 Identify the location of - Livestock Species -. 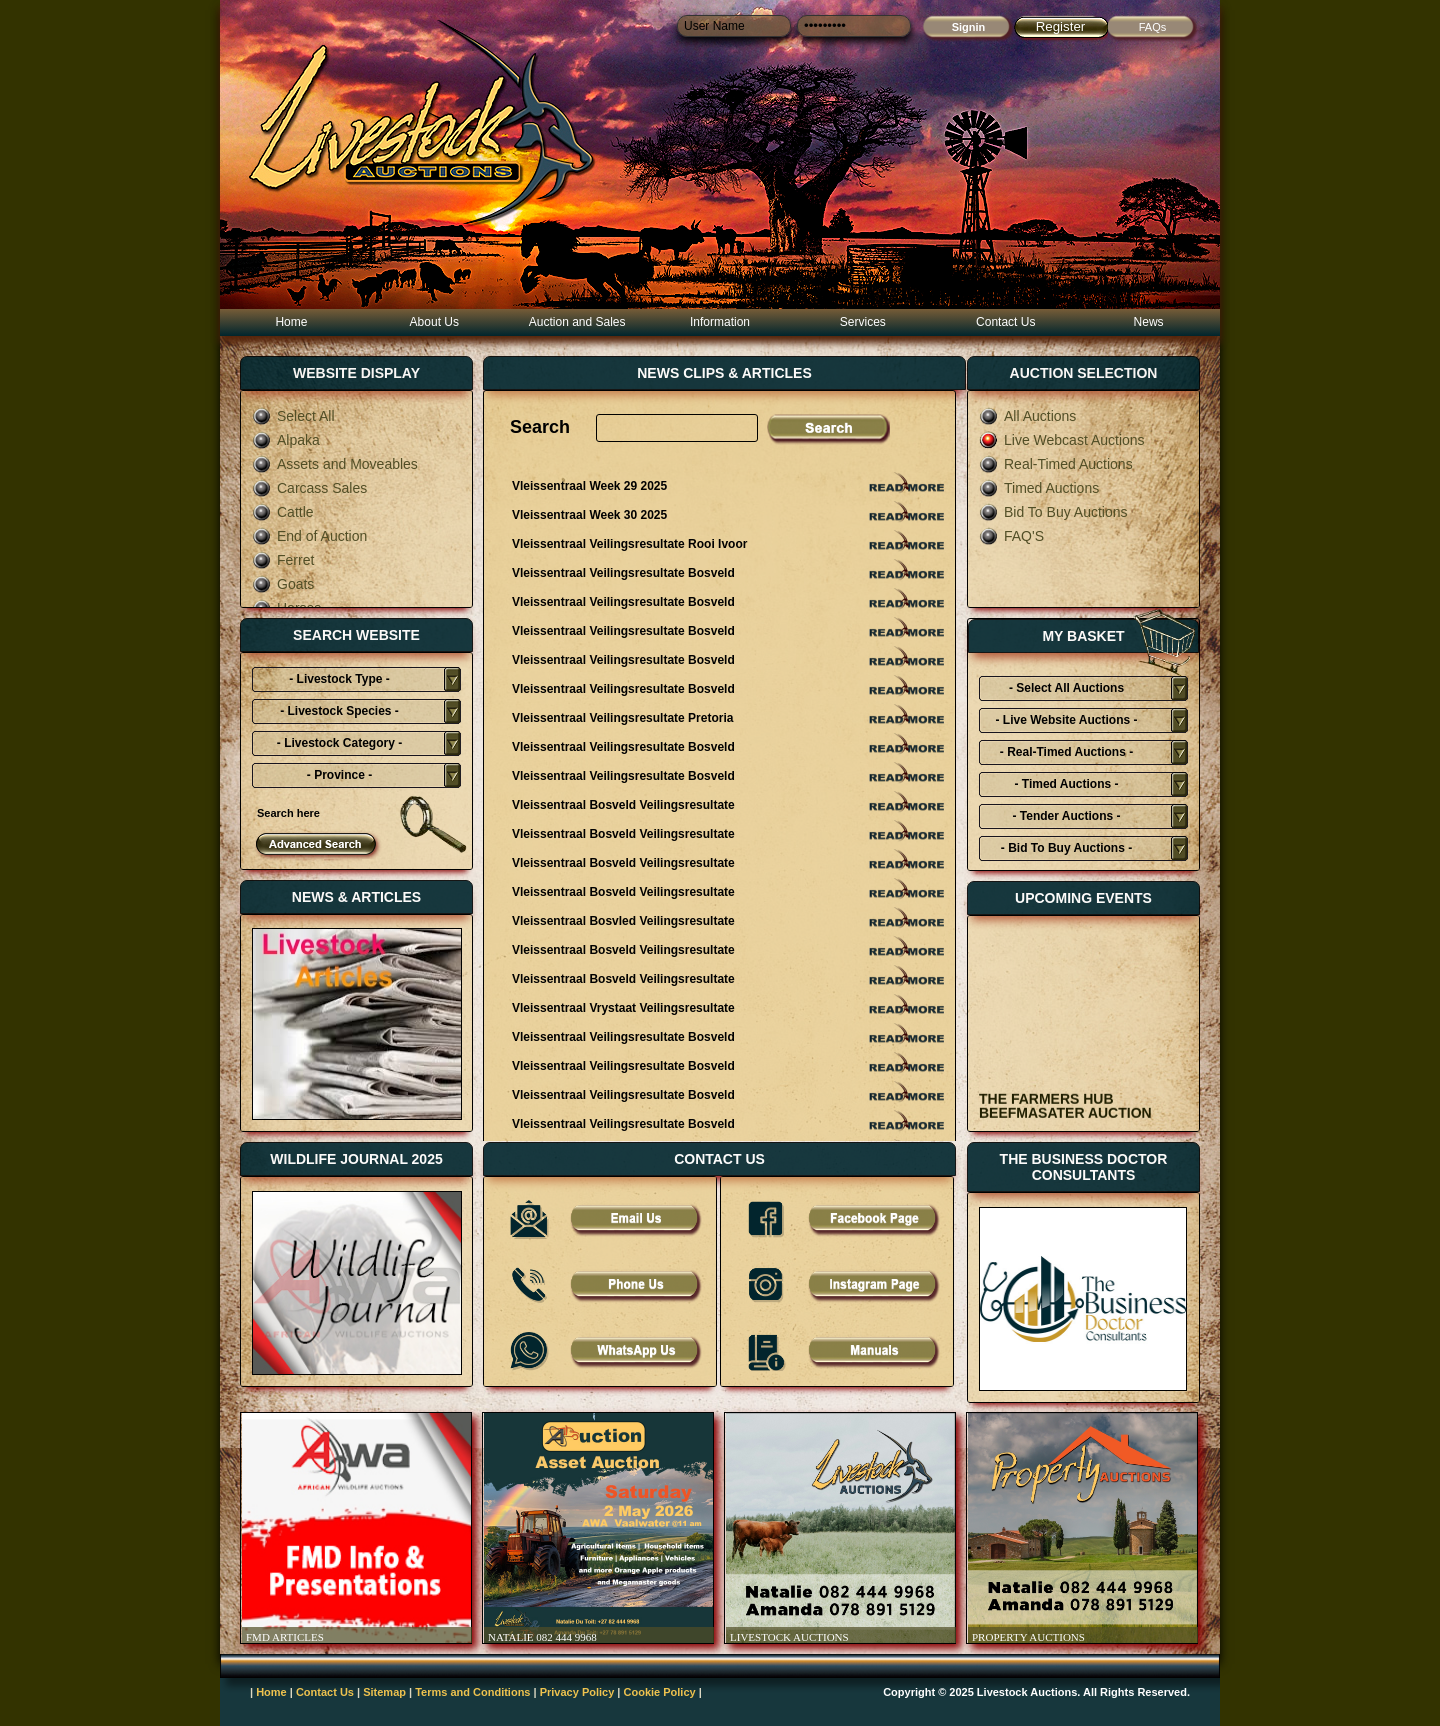
(339, 711).